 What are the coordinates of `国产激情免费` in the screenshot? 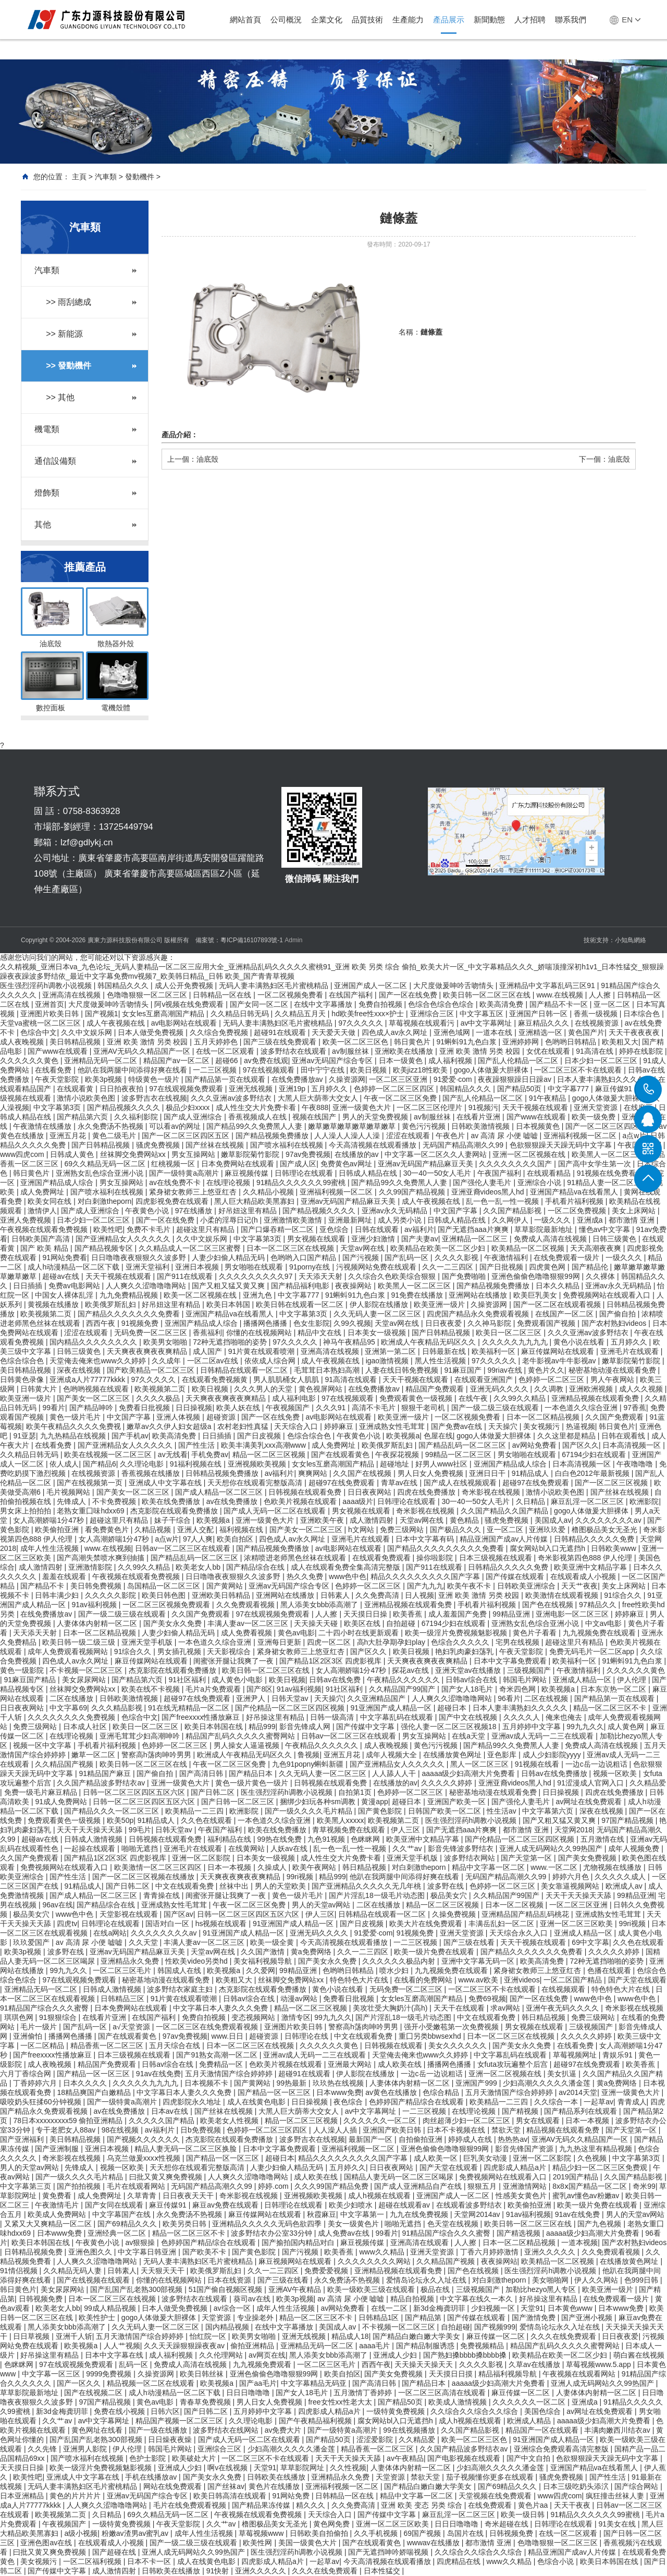 It's located at (535, 2317).